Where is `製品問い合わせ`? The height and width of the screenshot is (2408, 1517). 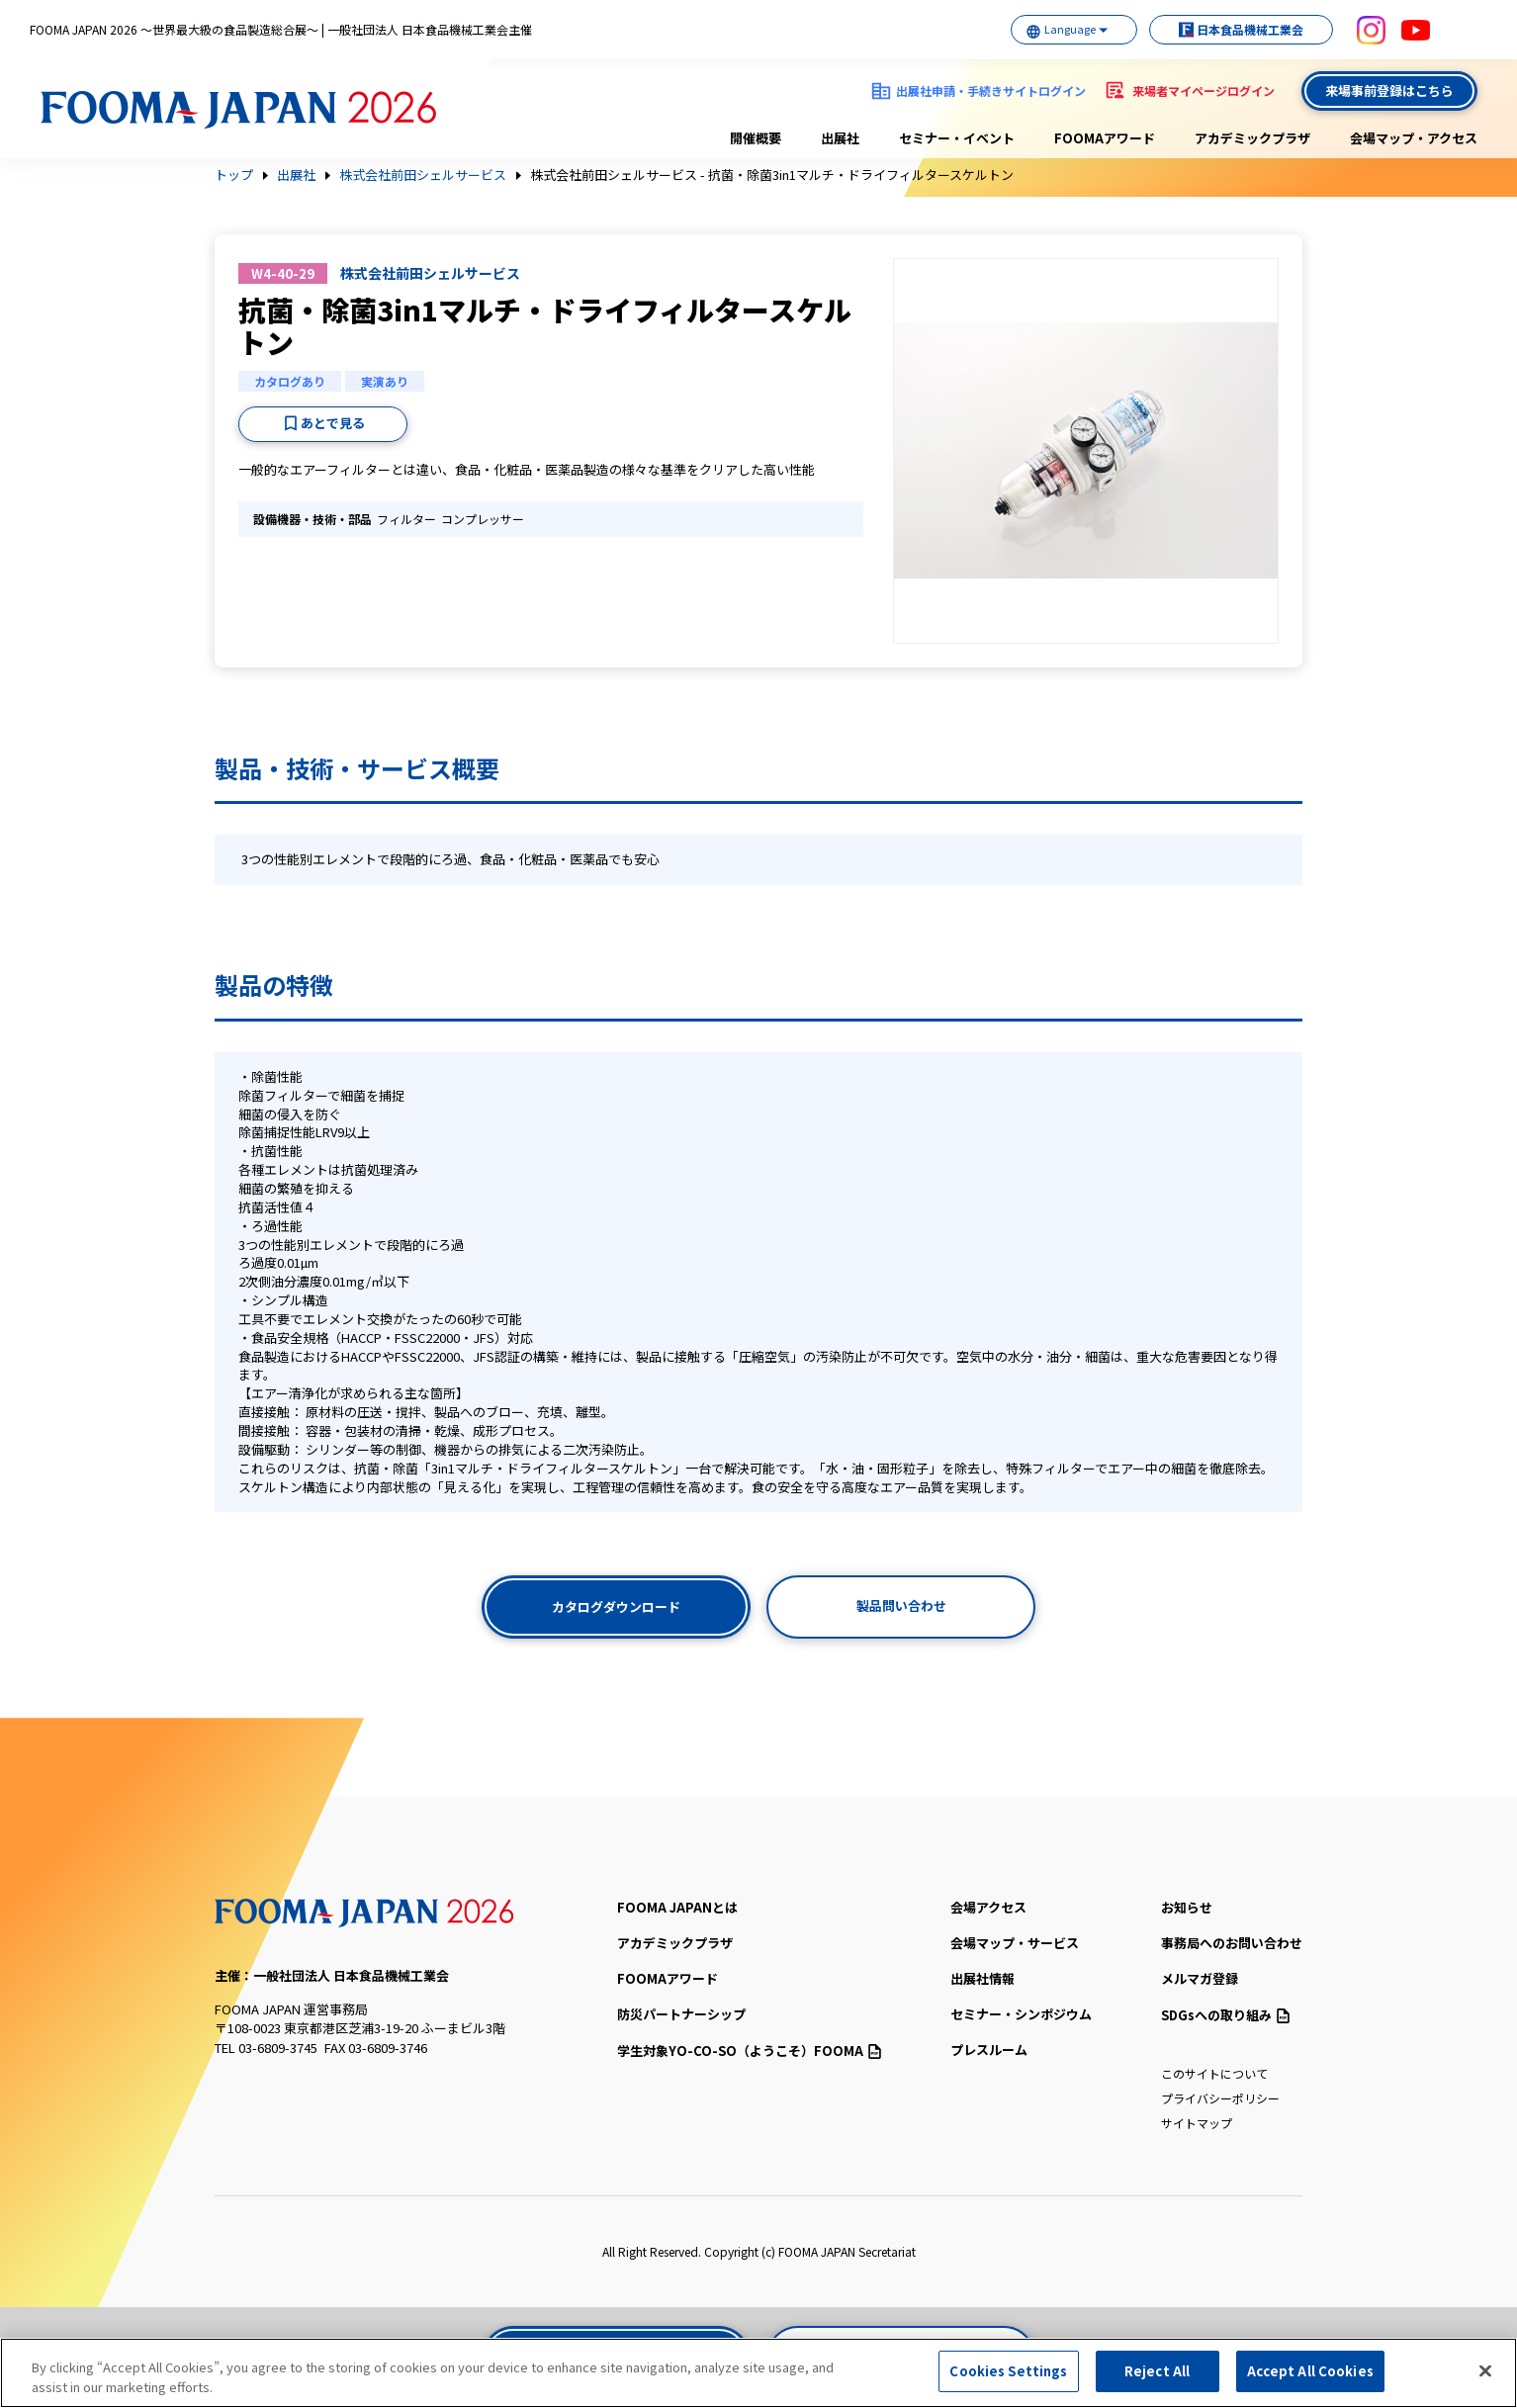
製品問い合わせ is located at coordinates (901, 1605).